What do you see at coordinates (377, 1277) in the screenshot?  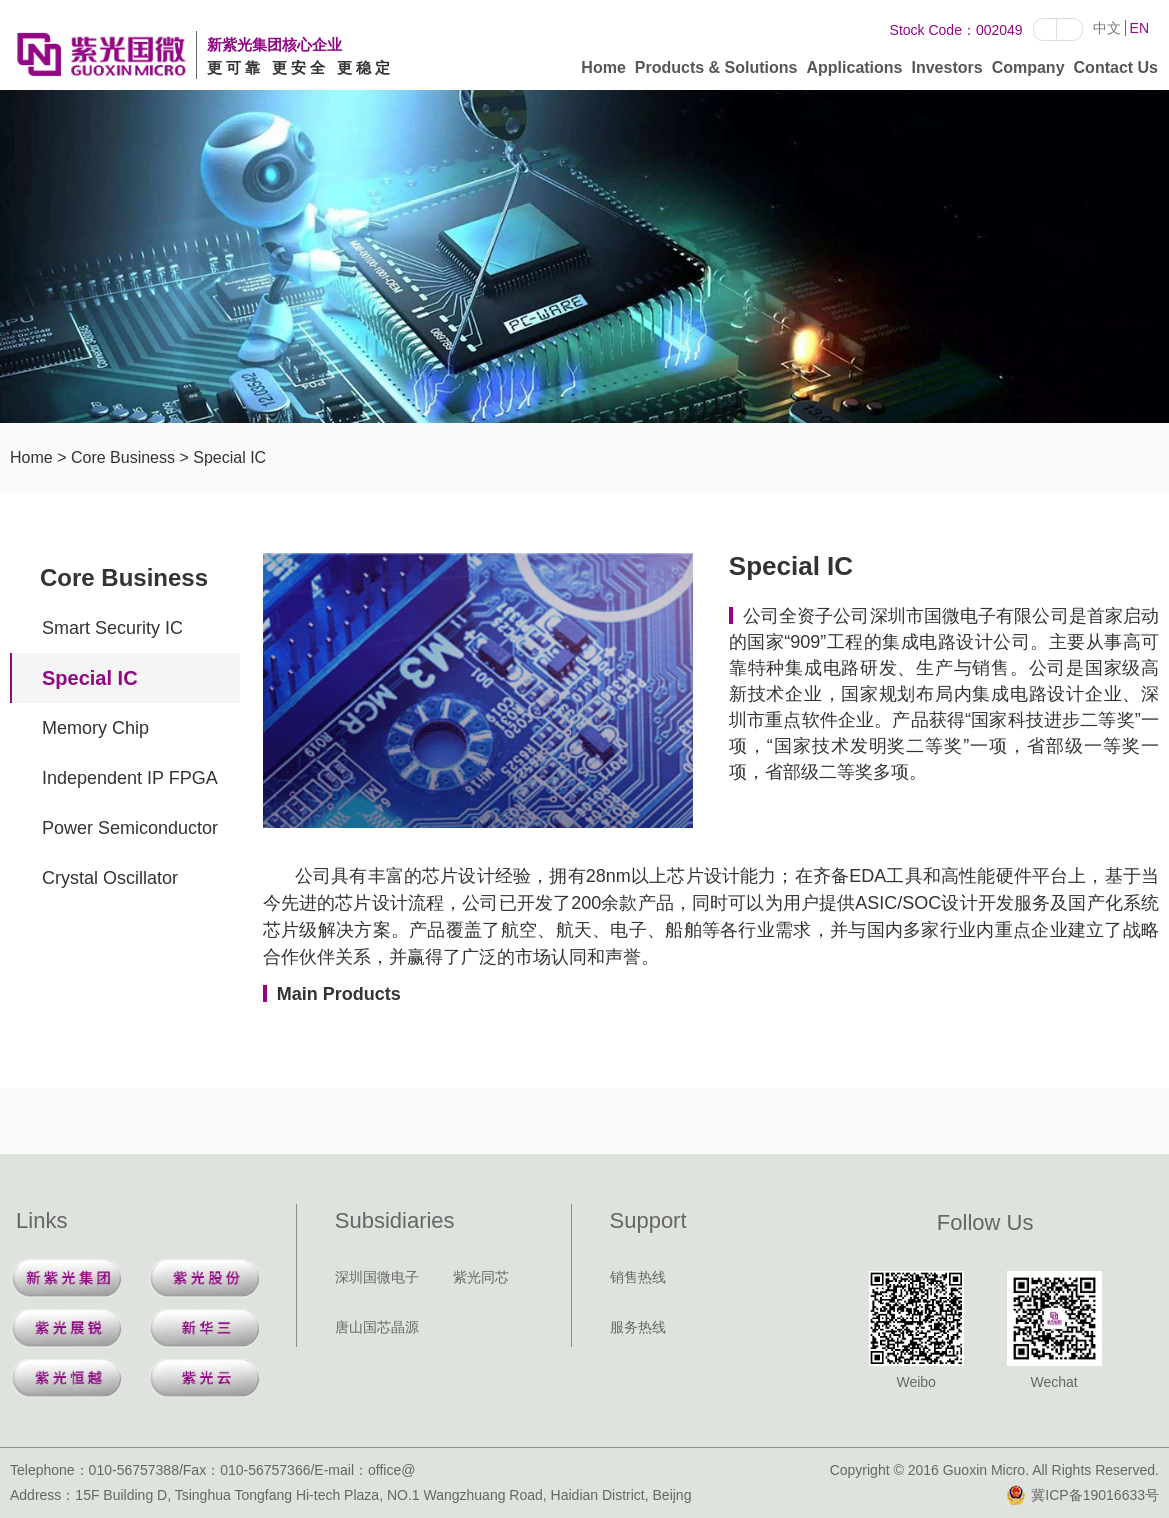 I see `深圳国微电子` at bounding box center [377, 1277].